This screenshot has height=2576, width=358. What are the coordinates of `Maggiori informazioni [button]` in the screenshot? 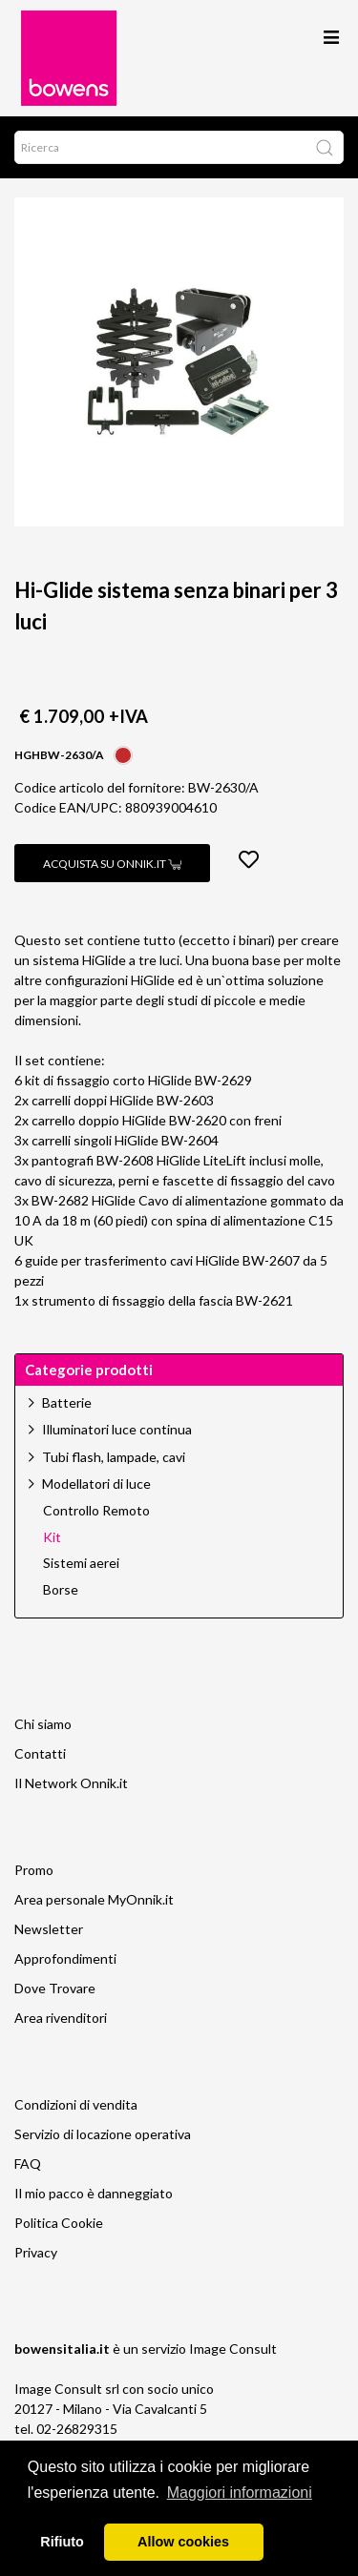 It's located at (239, 2492).